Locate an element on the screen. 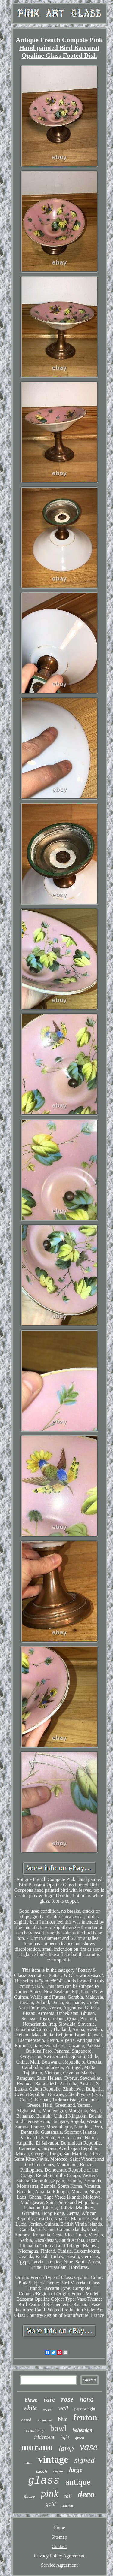  Contact is located at coordinates (59, 2546).